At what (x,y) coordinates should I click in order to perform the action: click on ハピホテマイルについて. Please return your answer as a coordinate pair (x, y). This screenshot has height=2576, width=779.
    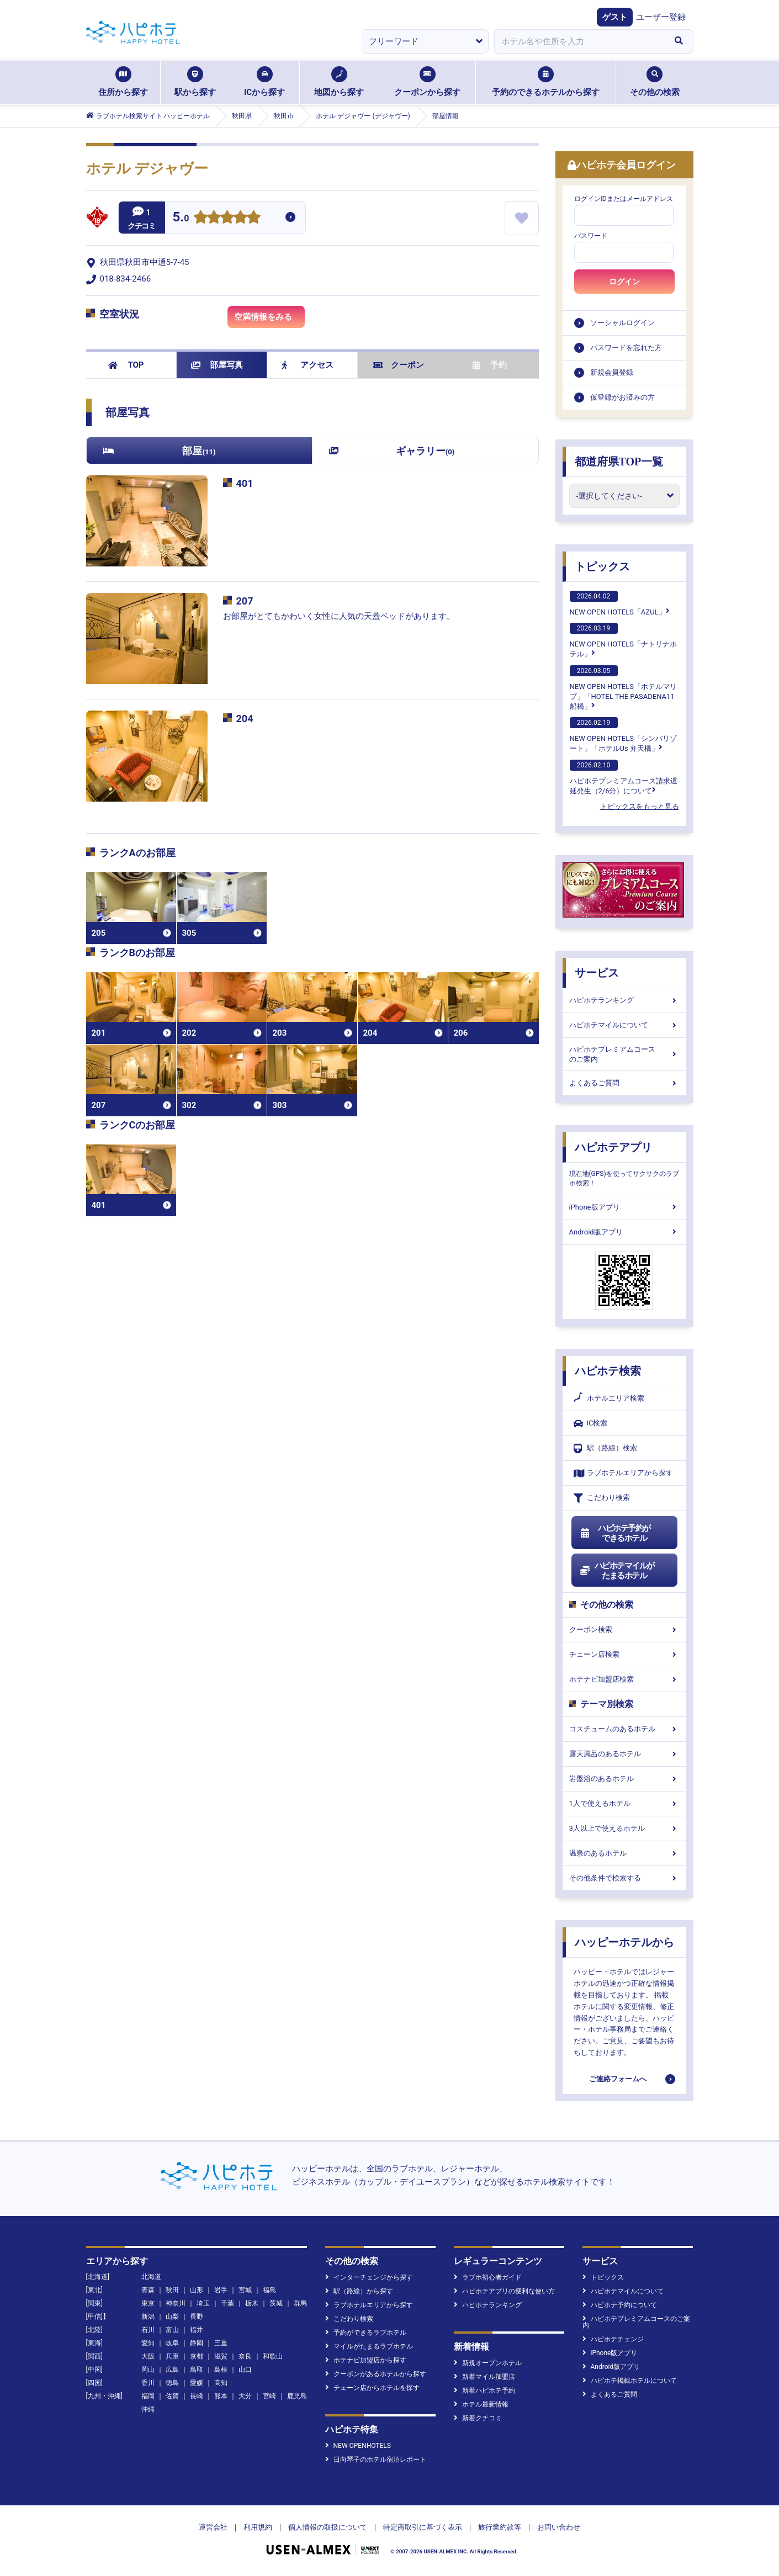
    Looking at the image, I should click on (624, 1025).